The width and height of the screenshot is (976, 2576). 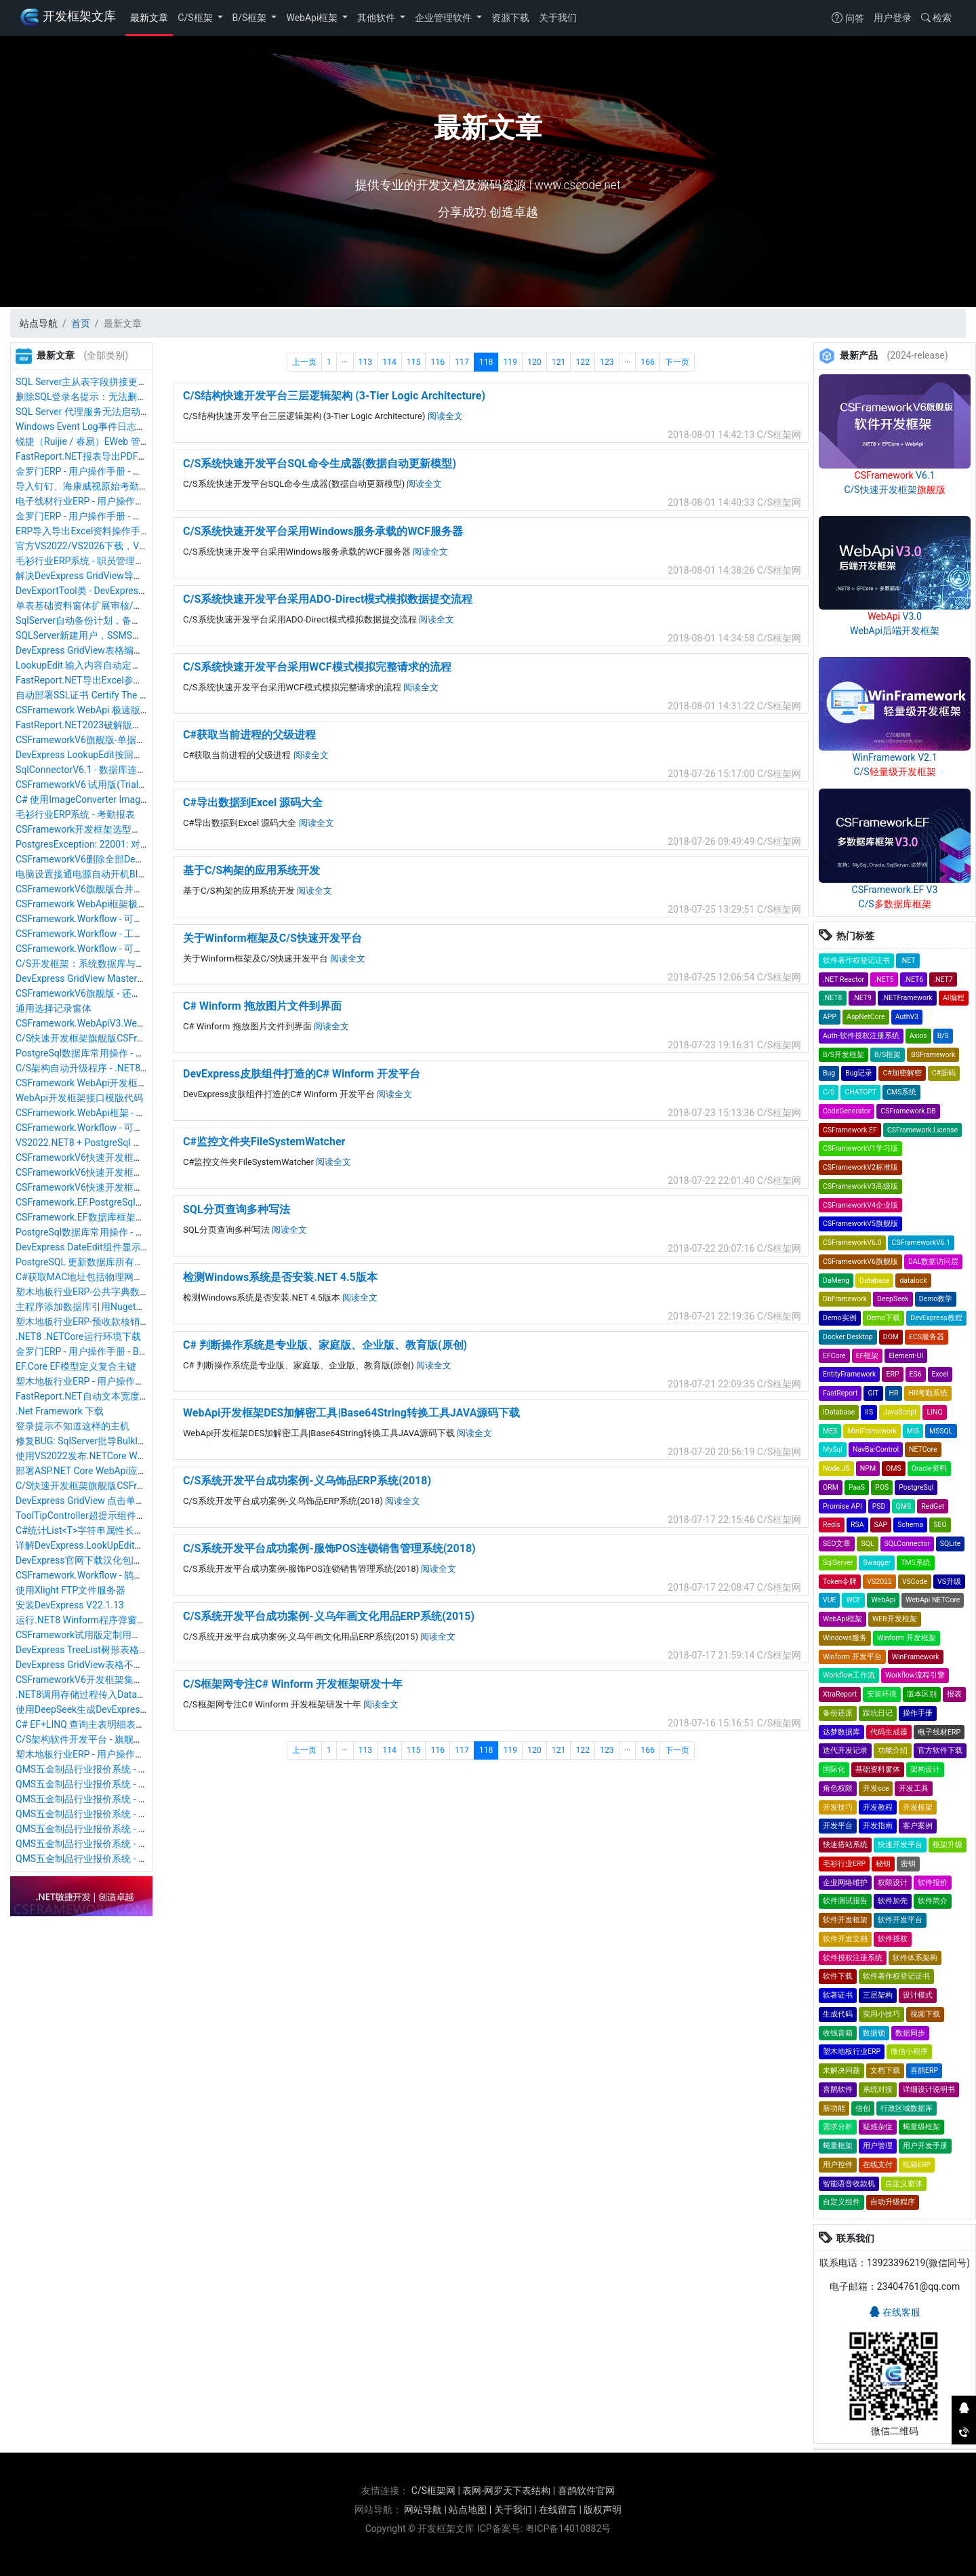 What do you see at coordinates (506, 2490) in the screenshot?
I see `表网-网罗天下表结构` at bounding box center [506, 2490].